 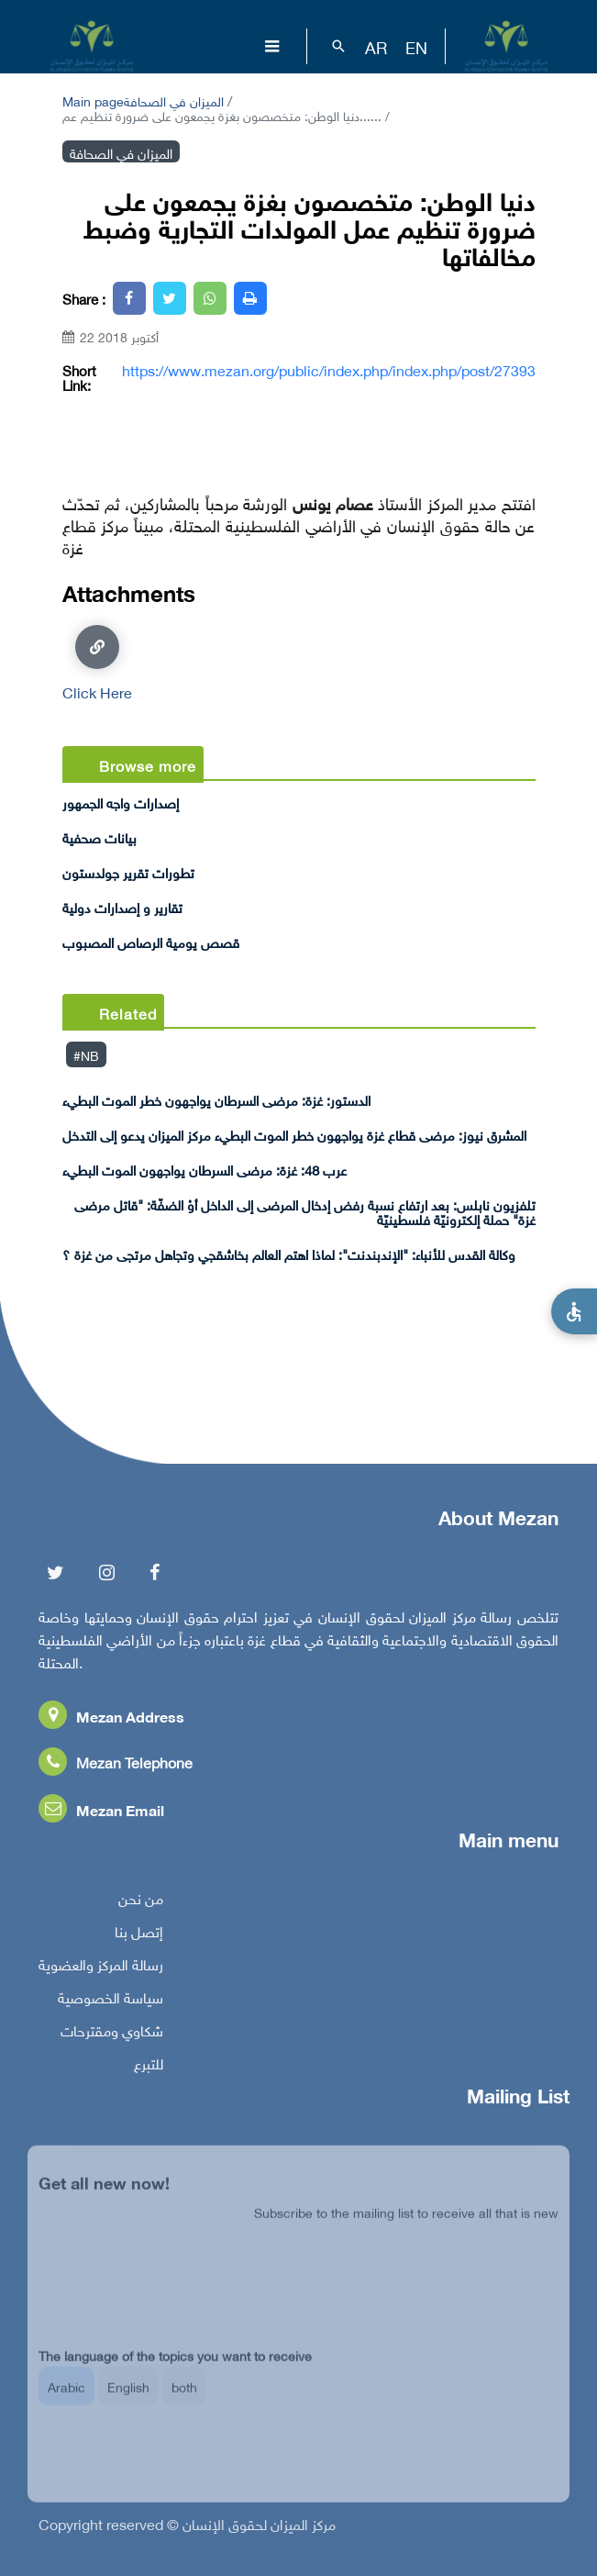 I want to click on https://www.mezan.org/public/index.php/index.php/post/27393, so click(x=329, y=370).